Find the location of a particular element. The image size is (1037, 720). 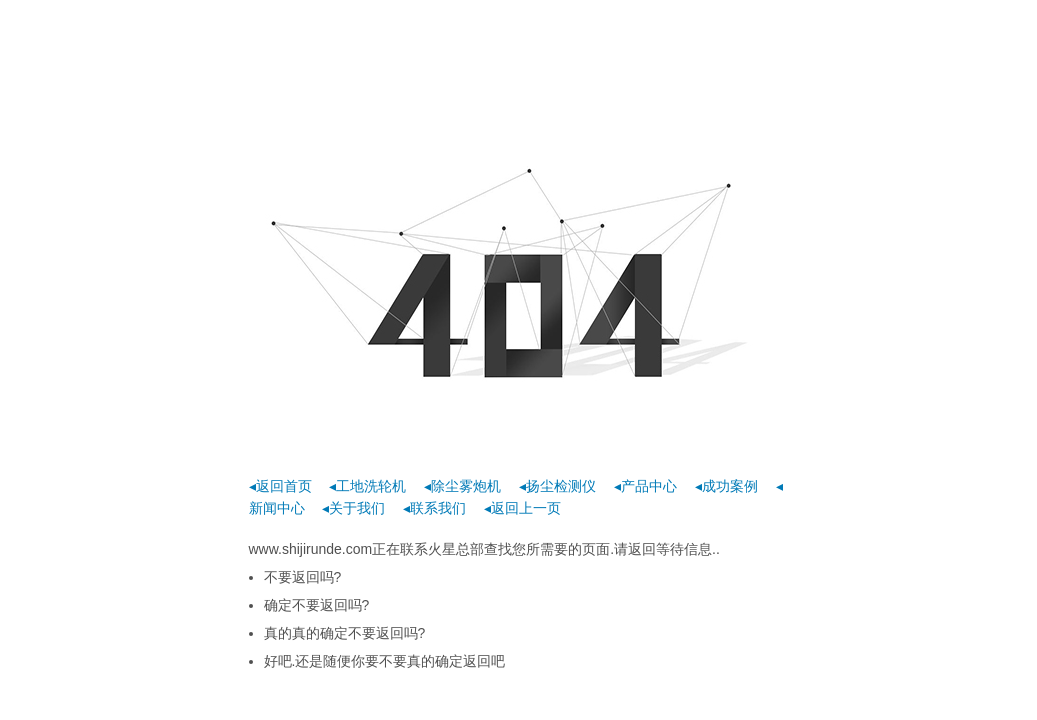

◂除尘雾炮机 is located at coordinates (462, 486).